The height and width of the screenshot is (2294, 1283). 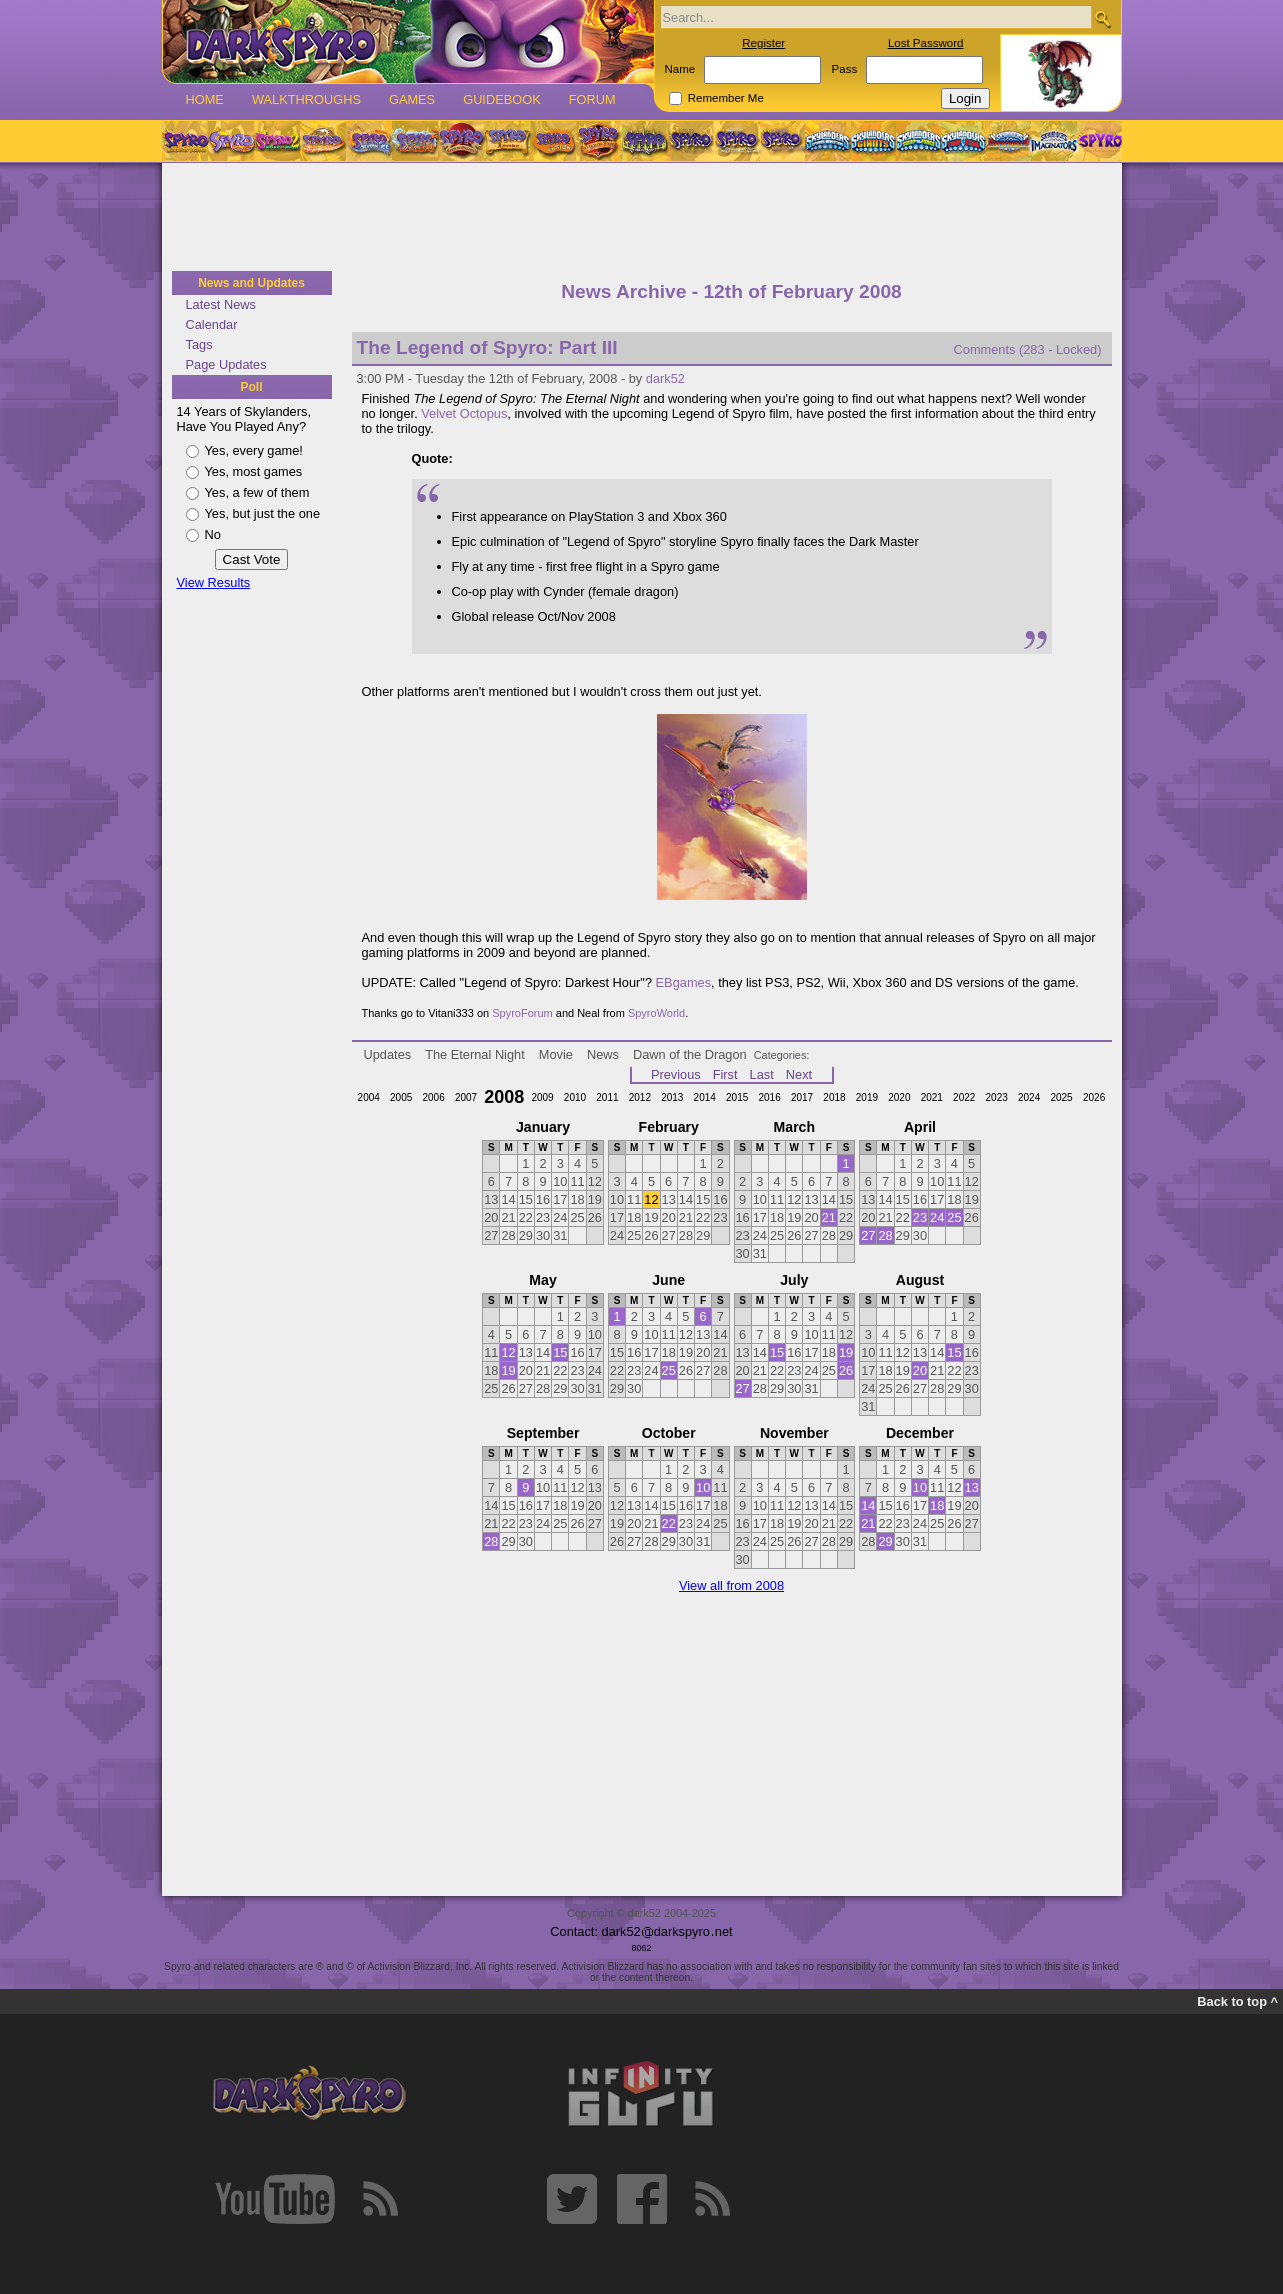 I want to click on 2011, so click(x=607, y=1097).